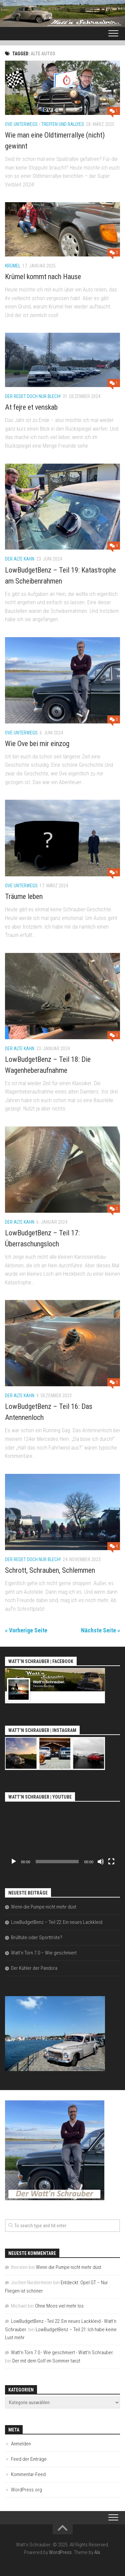  I want to click on [Wiedergeben], so click(13, 1861).